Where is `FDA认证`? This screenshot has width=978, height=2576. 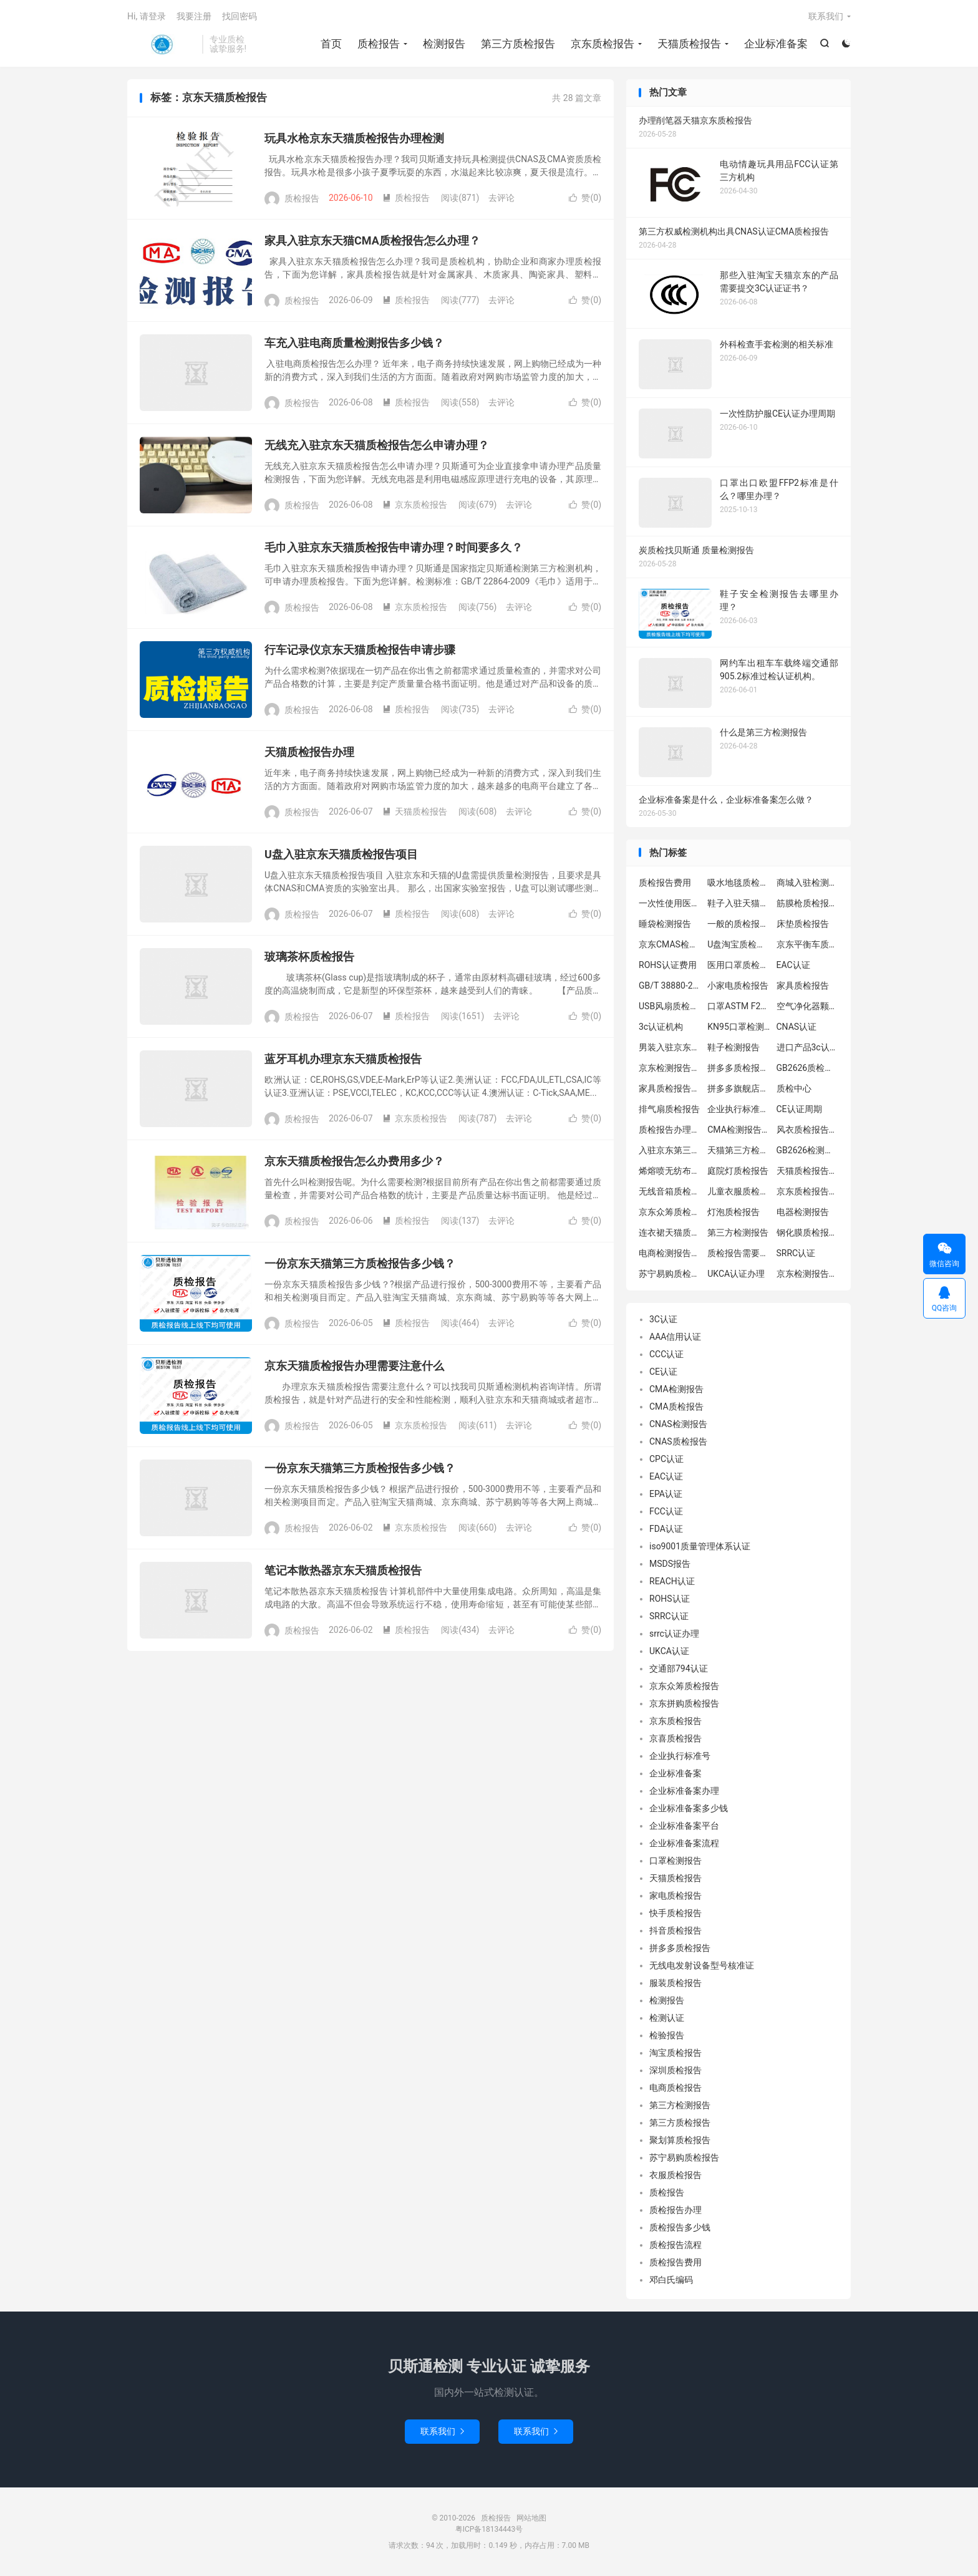
FDA认证 is located at coordinates (666, 1529).